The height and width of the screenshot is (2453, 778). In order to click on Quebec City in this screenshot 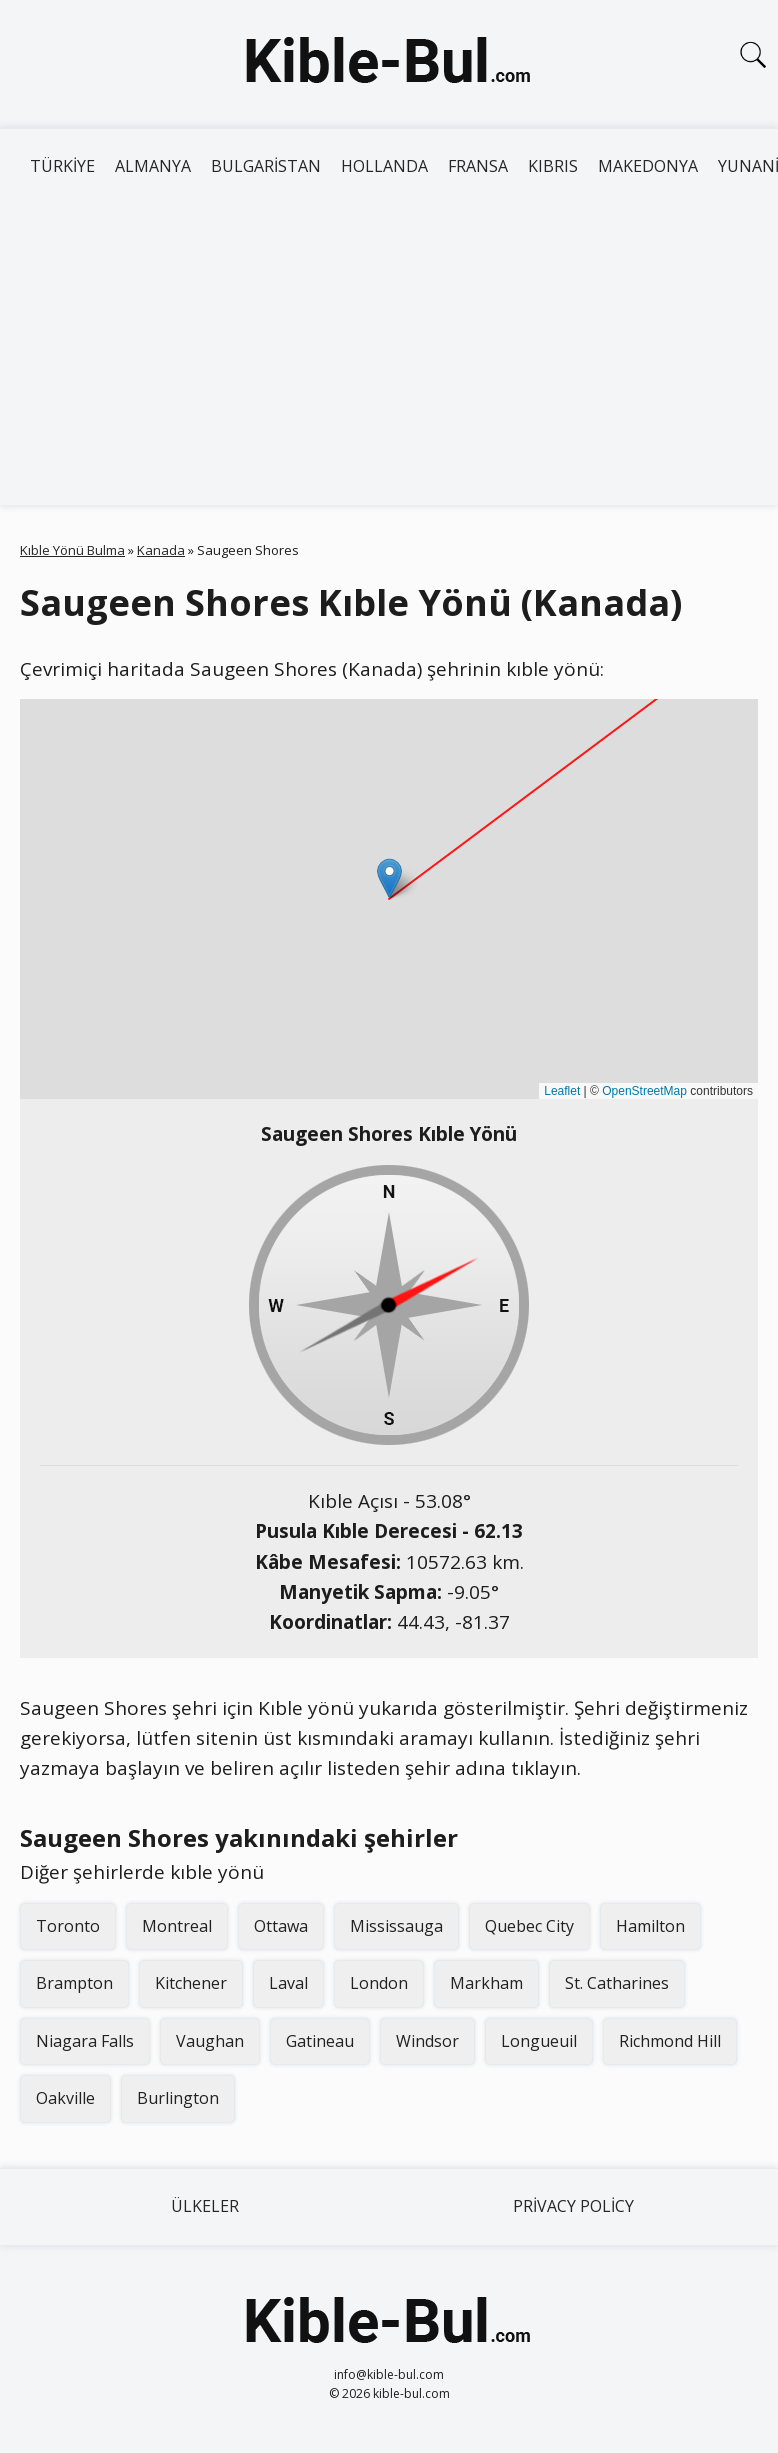, I will do `click(529, 1926)`.